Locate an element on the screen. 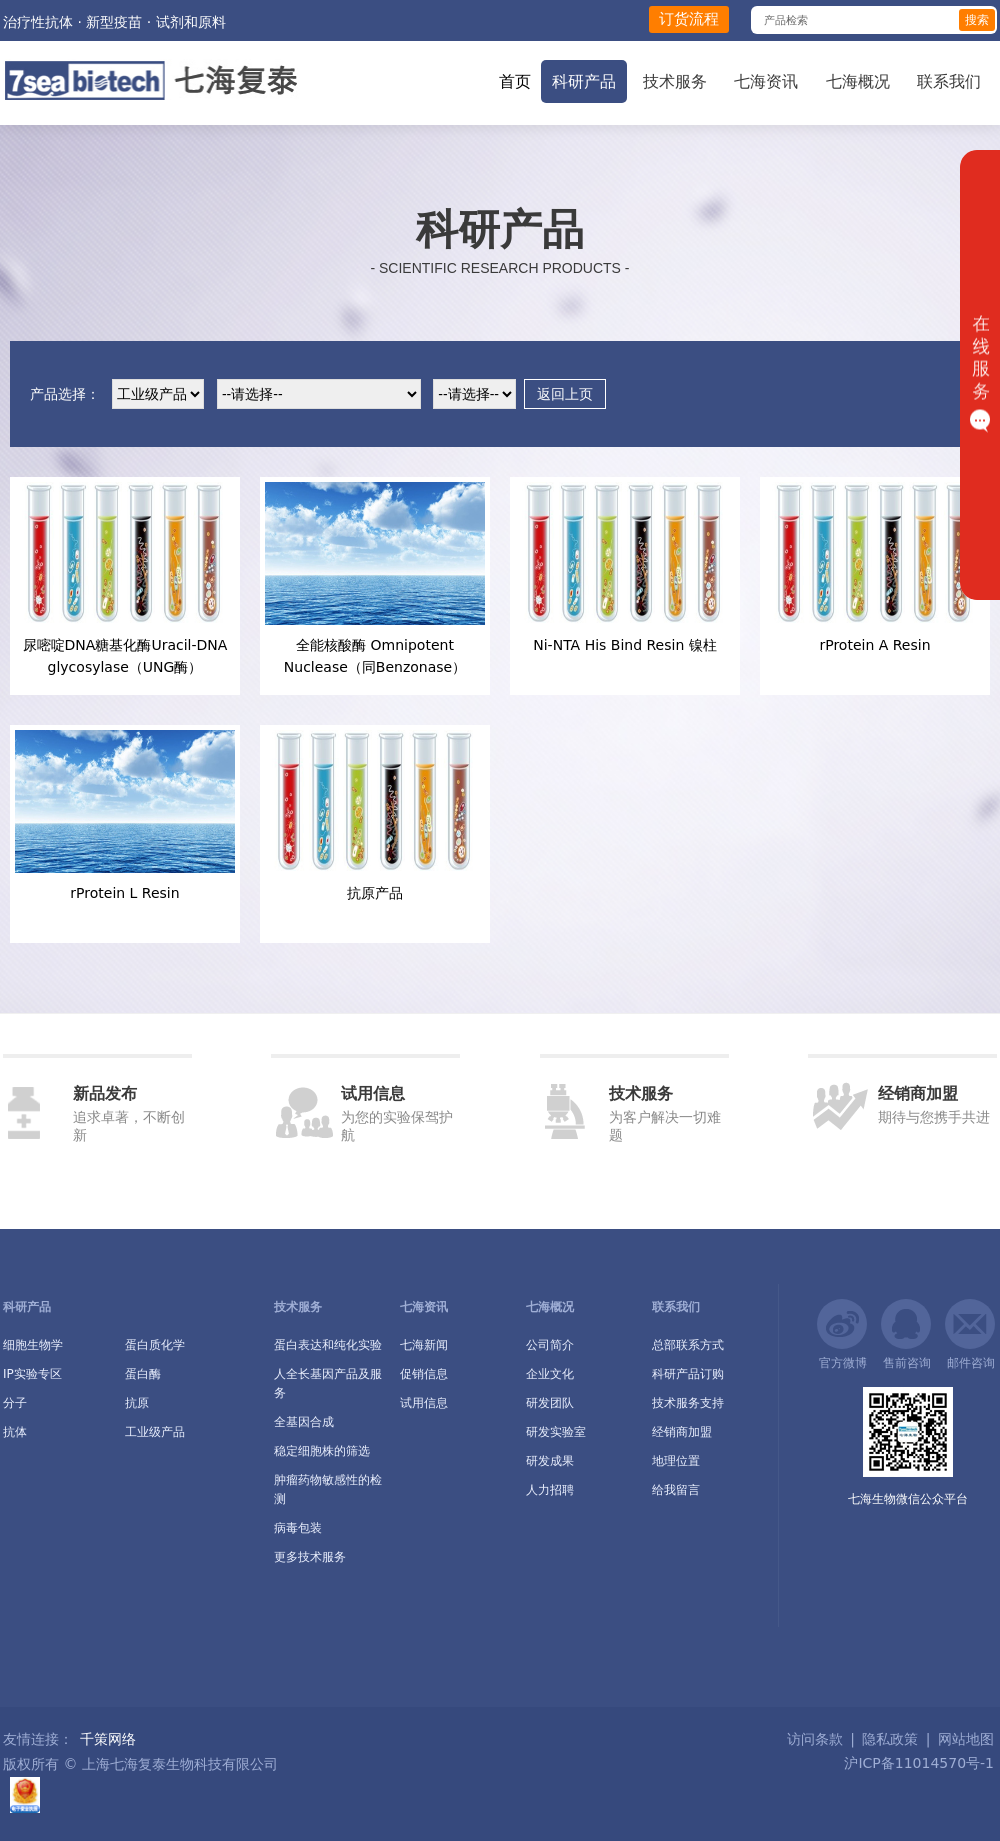  给我留言 is located at coordinates (676, 1490).